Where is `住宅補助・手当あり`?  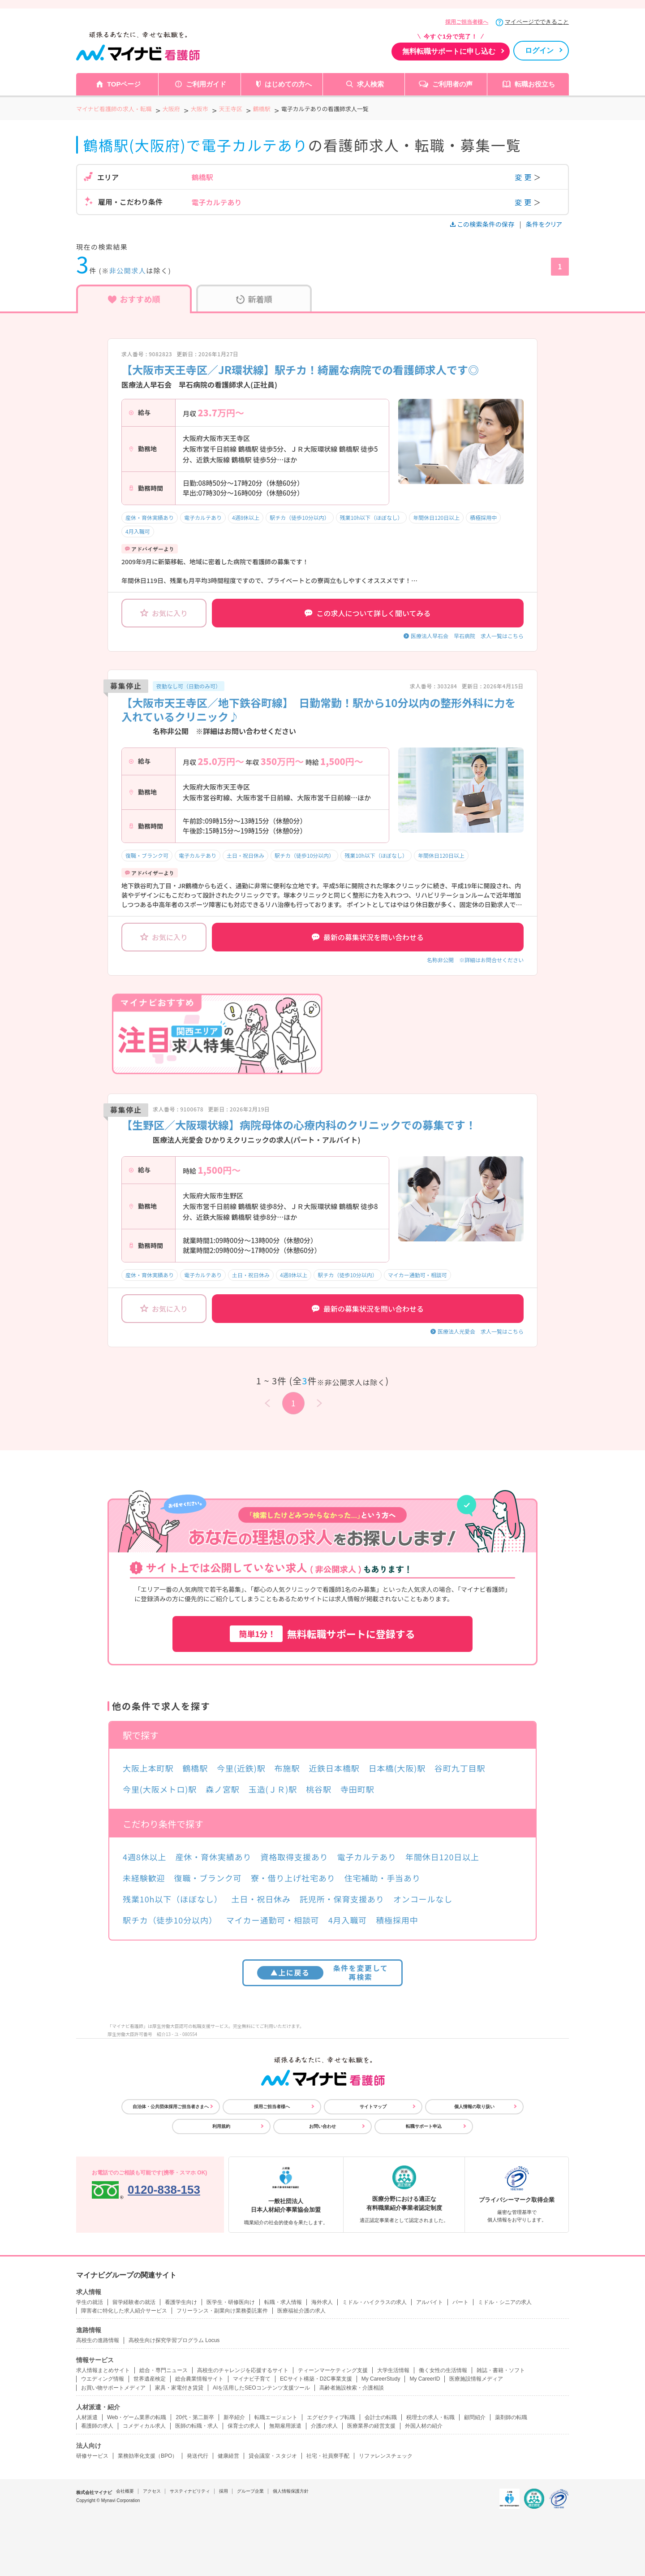 住宅補助・手当あり is located at coordinates (382, 1878).